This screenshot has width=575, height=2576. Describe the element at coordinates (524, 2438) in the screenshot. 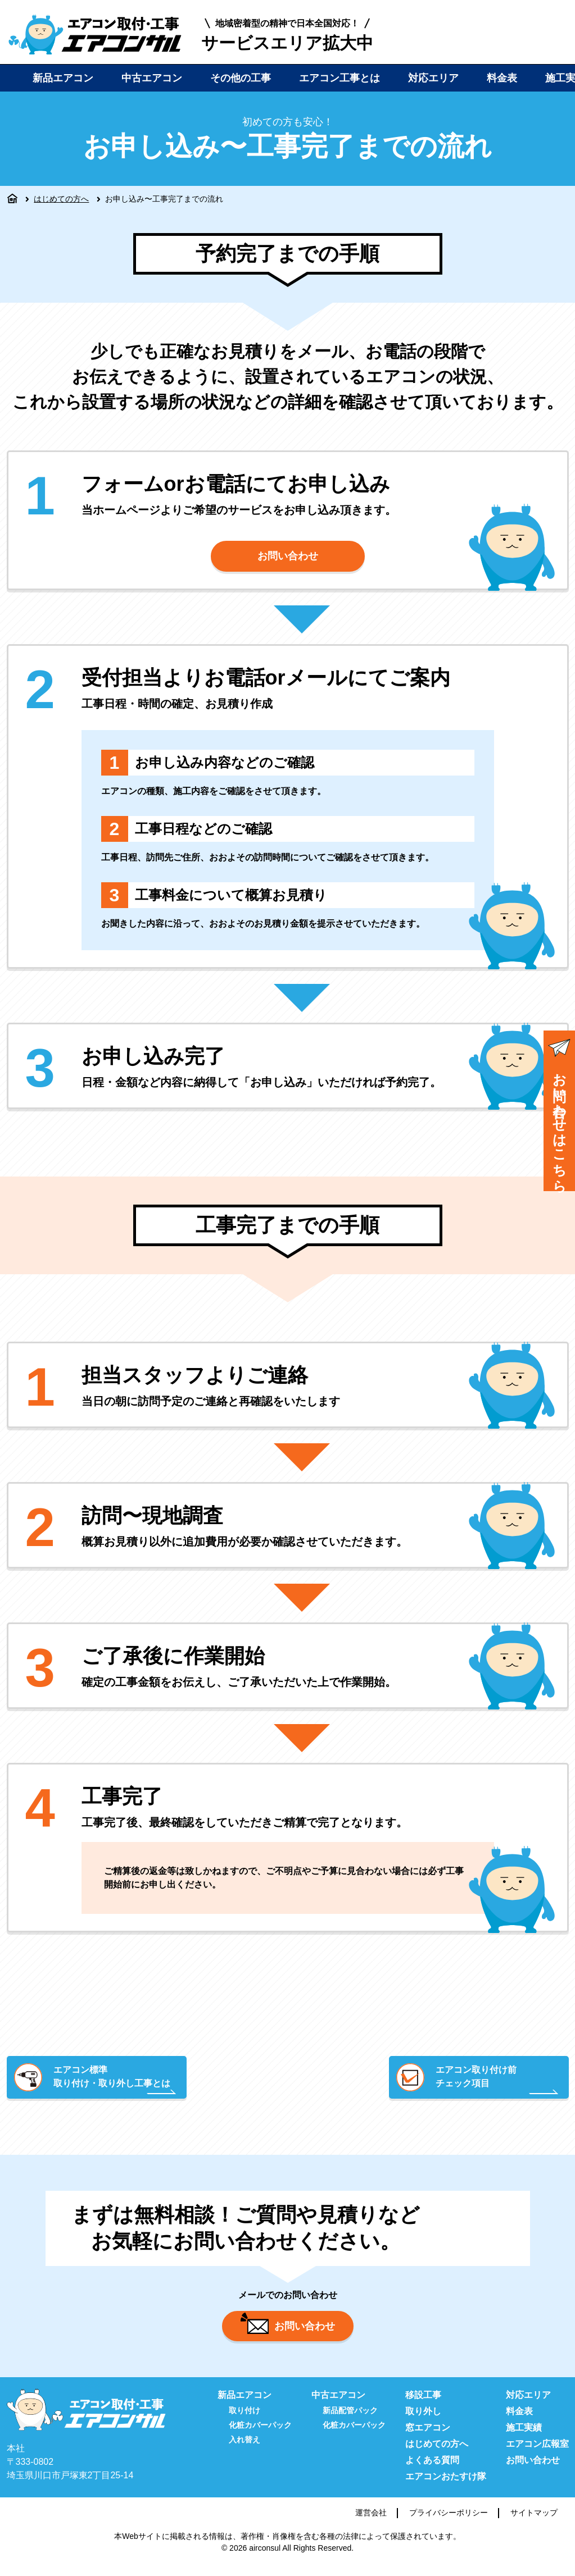

I see `施工実績` at that location.